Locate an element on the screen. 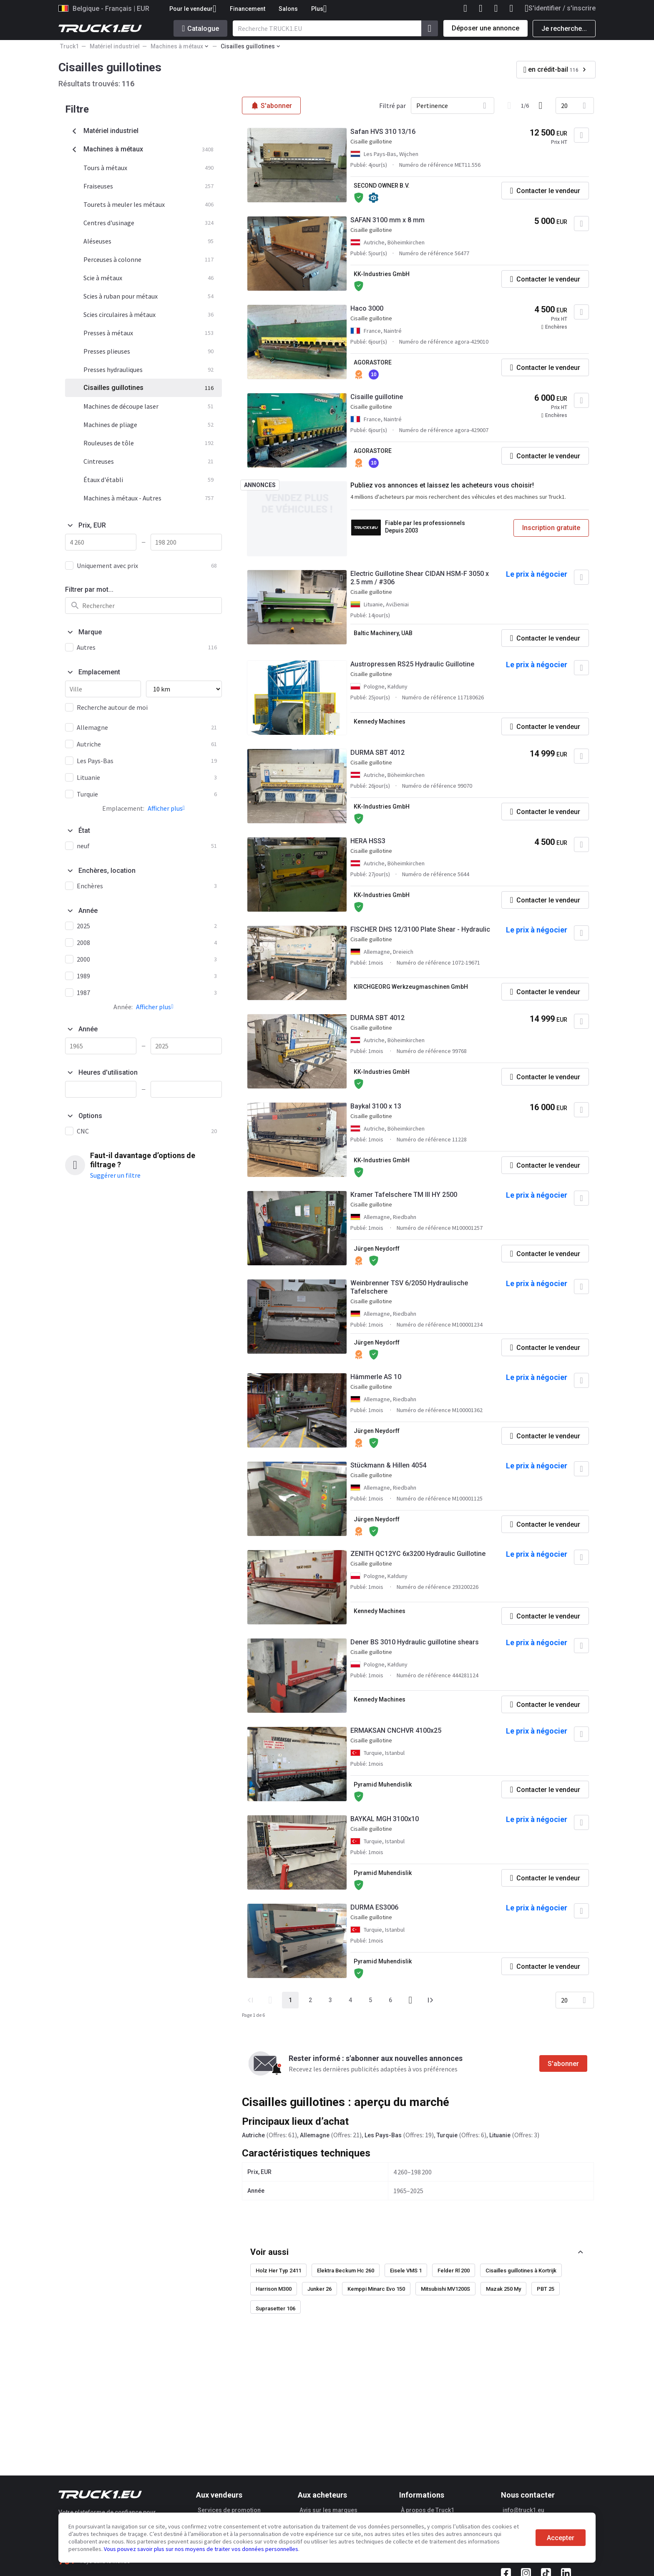  Mitsubishi MV1200S is located at coordinates (445, 2289).